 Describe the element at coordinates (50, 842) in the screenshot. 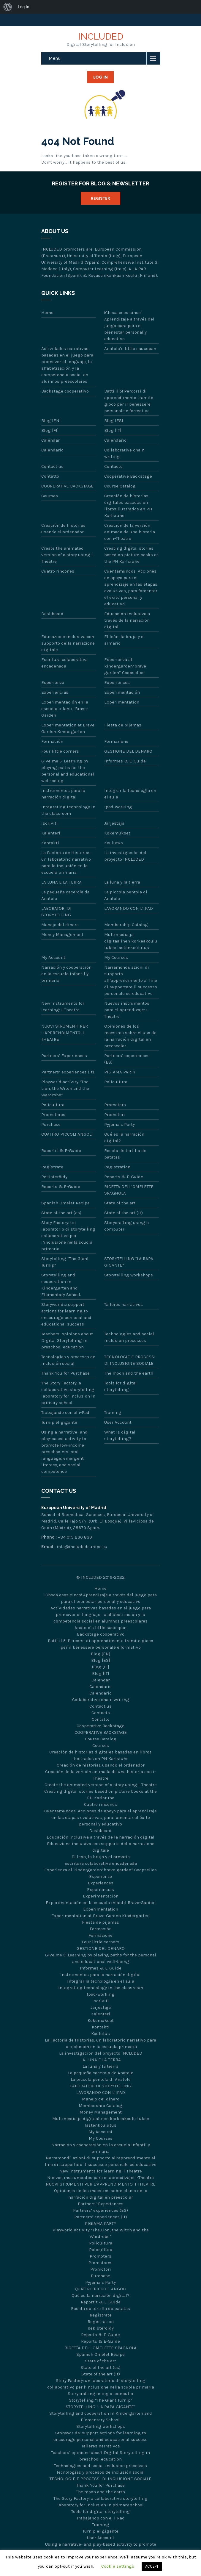

I see `Kontakti` at that location.